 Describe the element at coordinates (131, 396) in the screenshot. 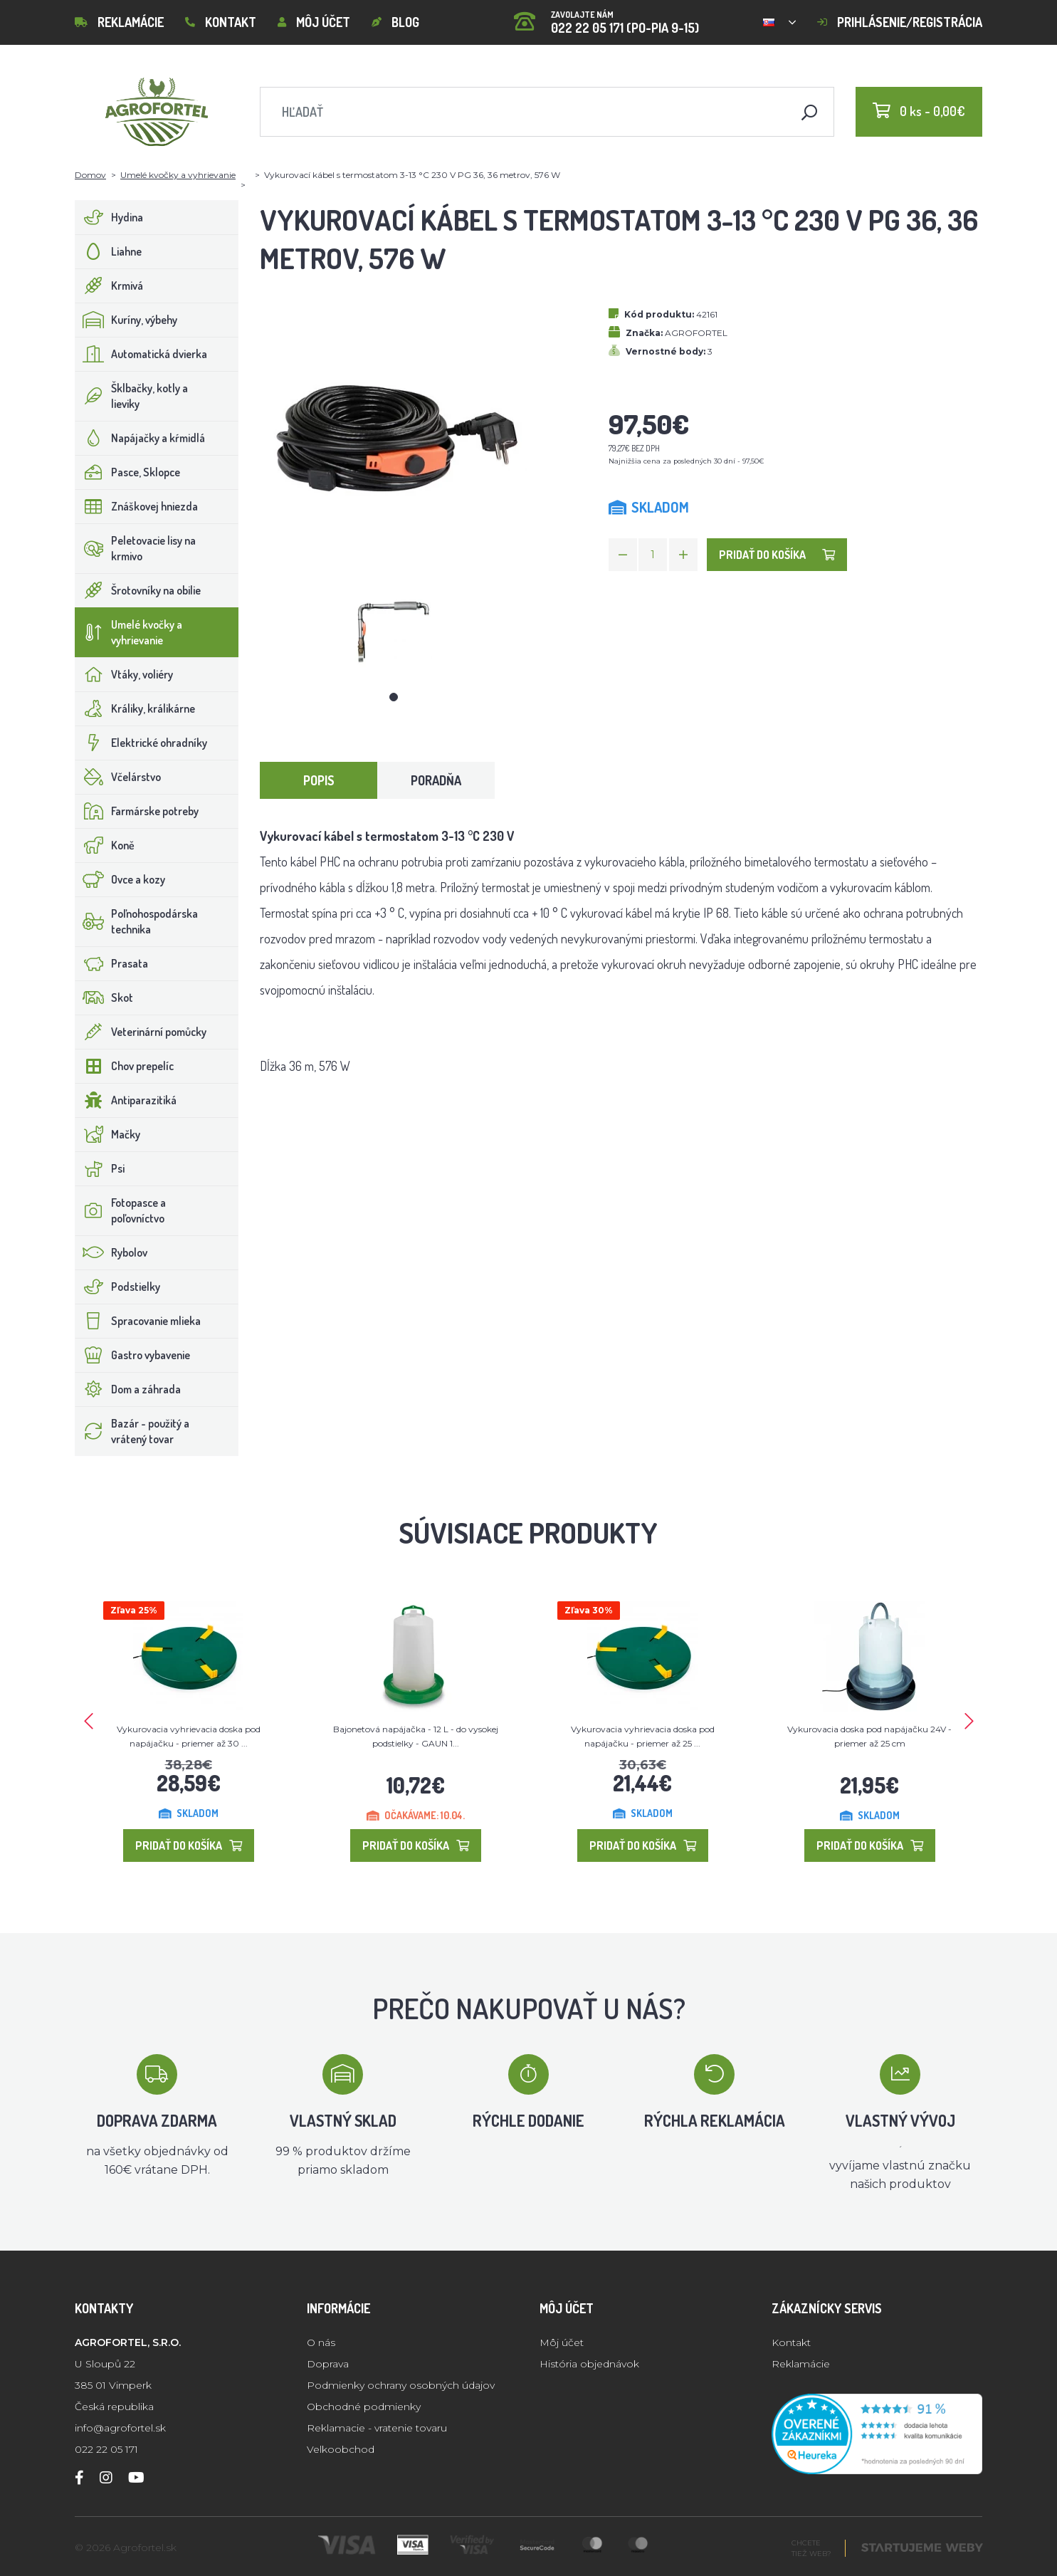

I see `Šklbačky, kotly a lieviky` at that location.